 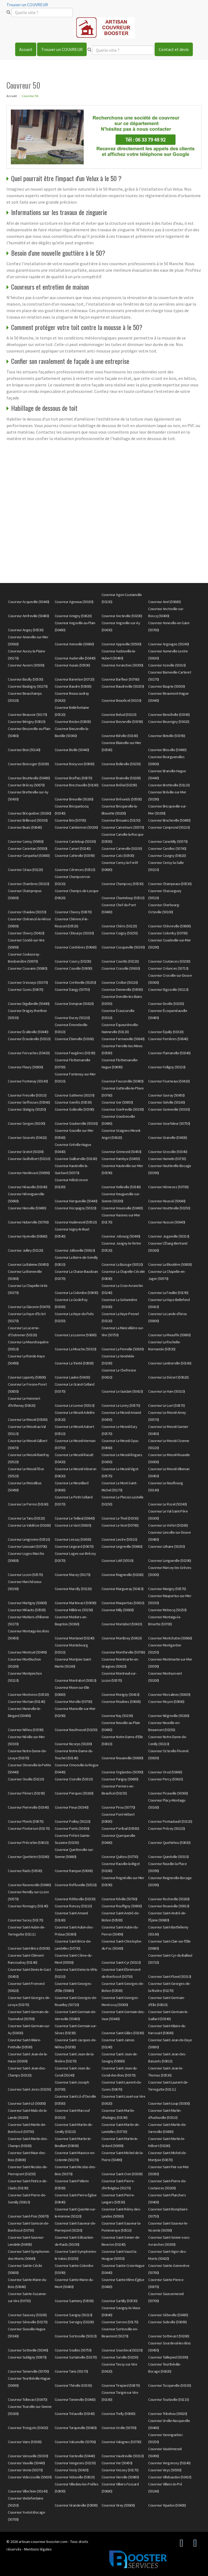 I want to click on Couvreur Lapenty (50600), so click(x=27, y=1377).